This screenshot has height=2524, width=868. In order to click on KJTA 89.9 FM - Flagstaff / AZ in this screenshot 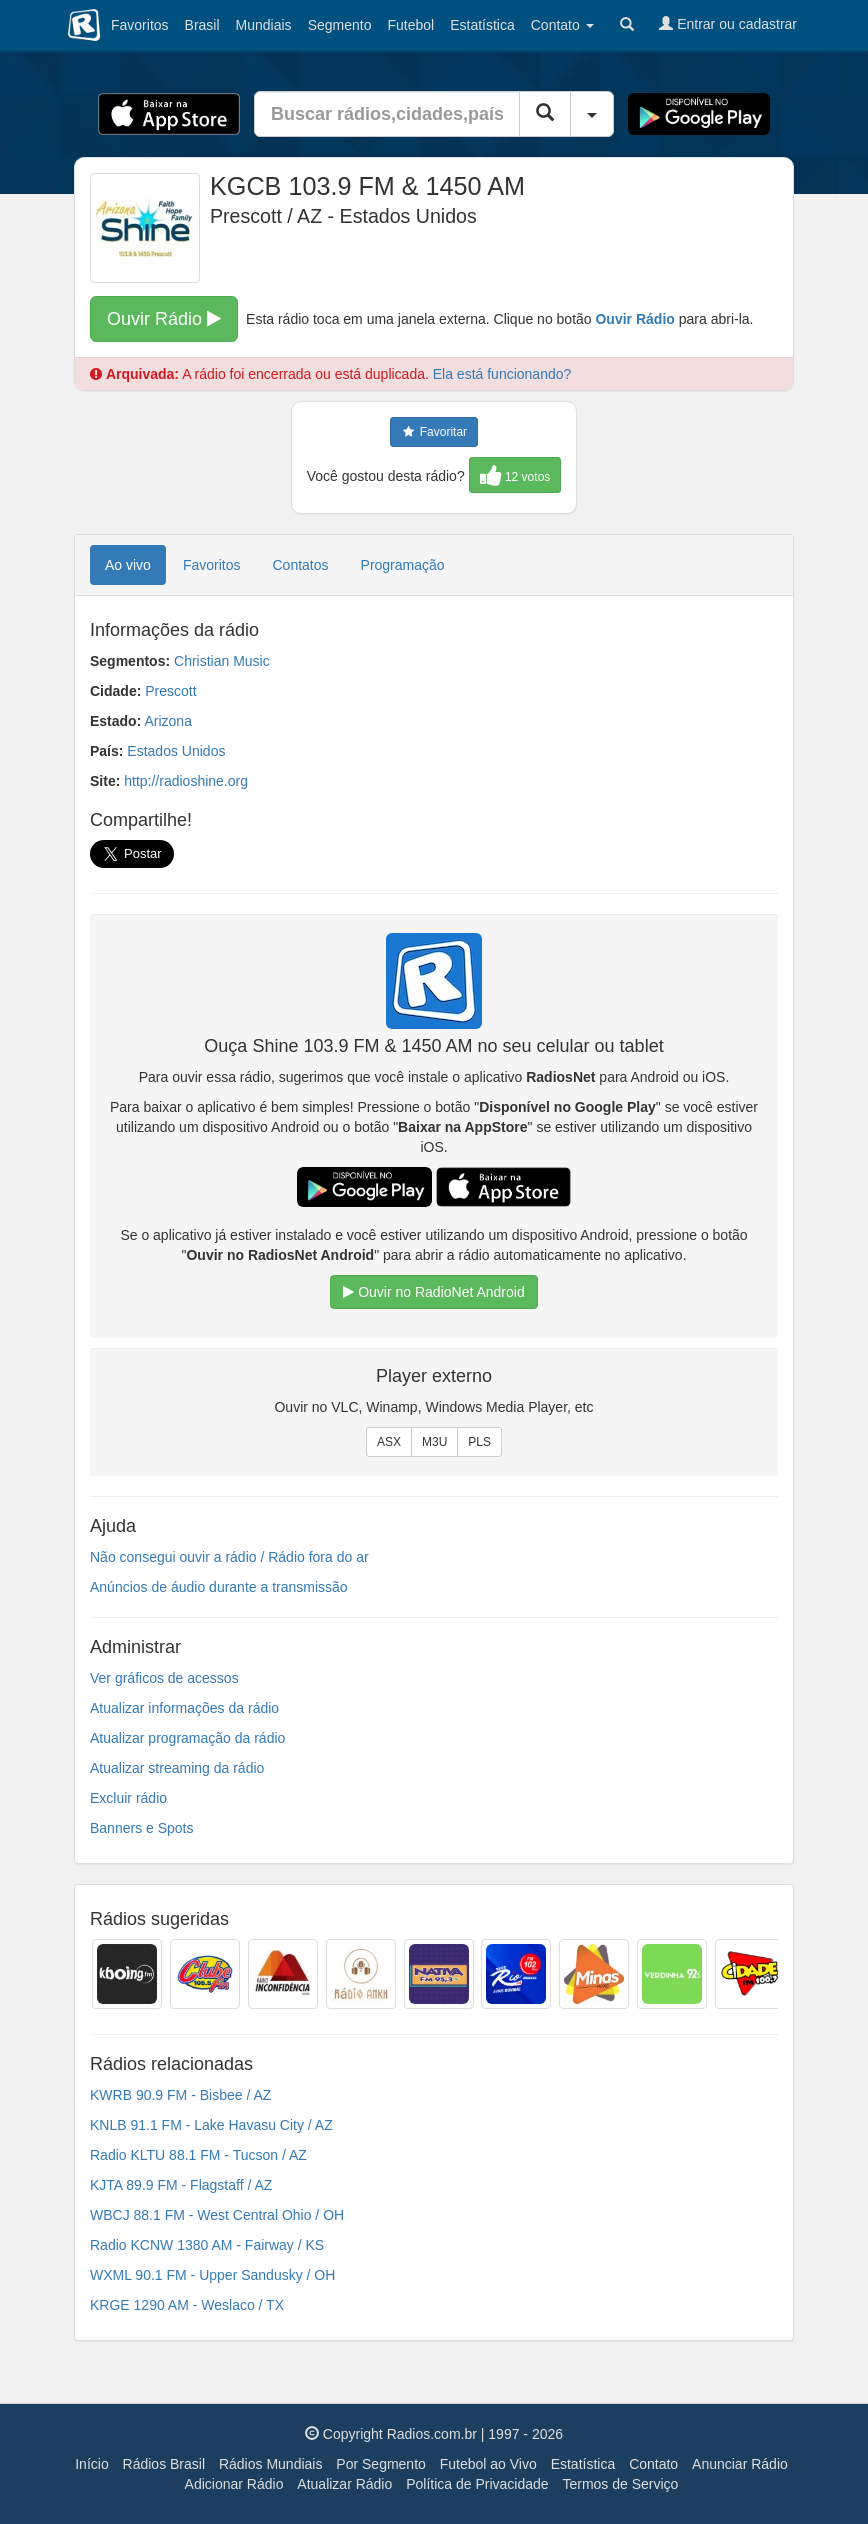, I will do `click(181, 2185)`.